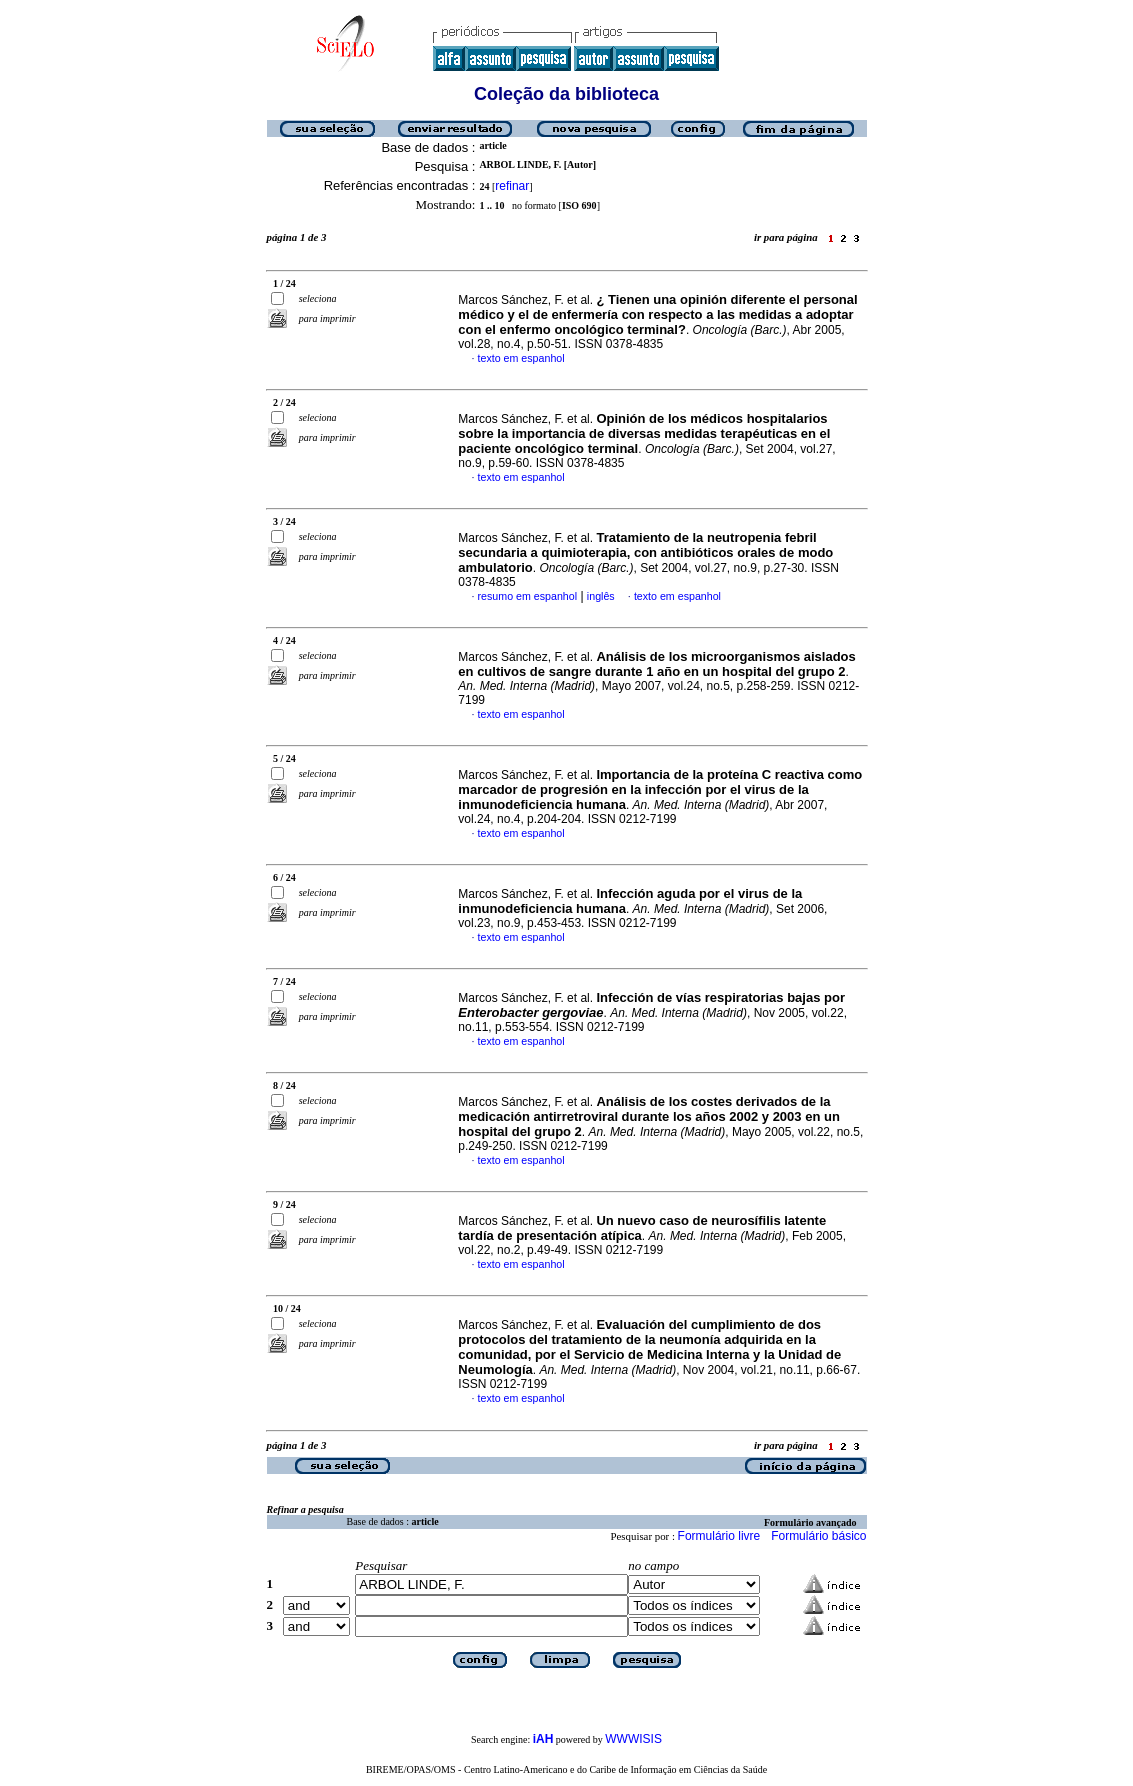 Image resolution: width=1133 pixels, height=1786 pixels. What do you see at coordinates (512, 186) in the screenshot?
I see `refinar` at bounding box center [512, 186].